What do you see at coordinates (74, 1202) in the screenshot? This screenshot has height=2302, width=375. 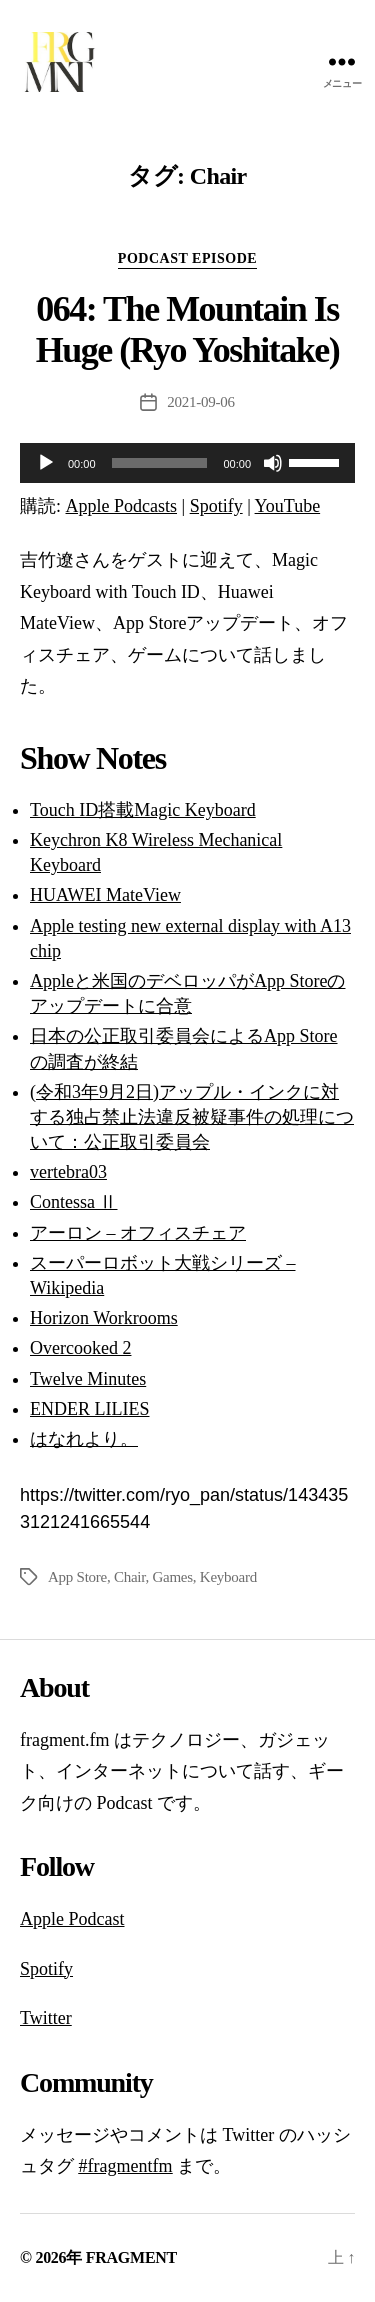 I see `Contessa Ⅱ` at bounding box center [74, 1202].